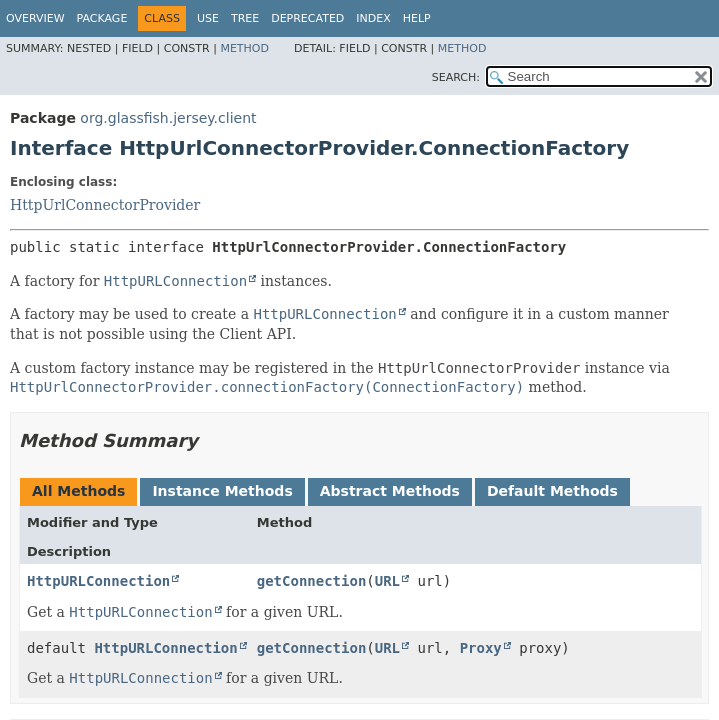 This screenshot has height=720, width=719. Describe the element at coordinates (245, 18) in the screenshot. I see `Tree` at that location.